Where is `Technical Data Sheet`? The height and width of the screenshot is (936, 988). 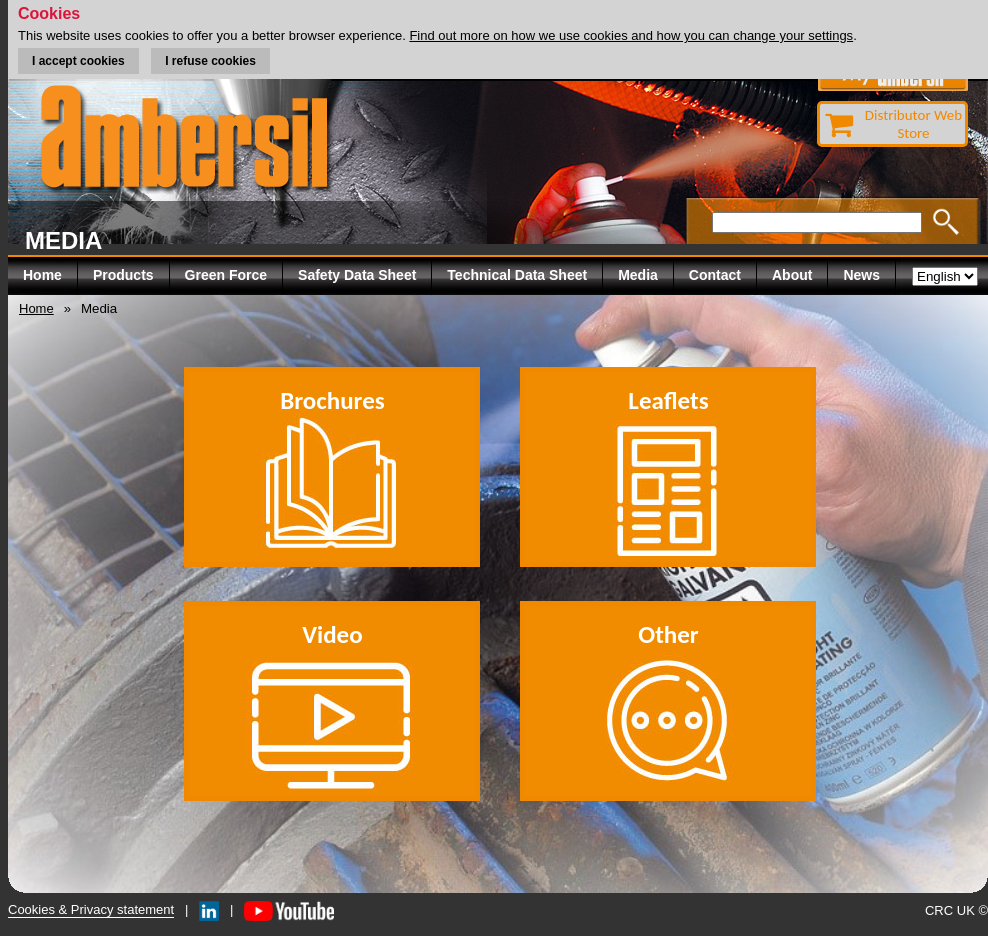 Technical Data Sheet is located at coordinates (517, 275).